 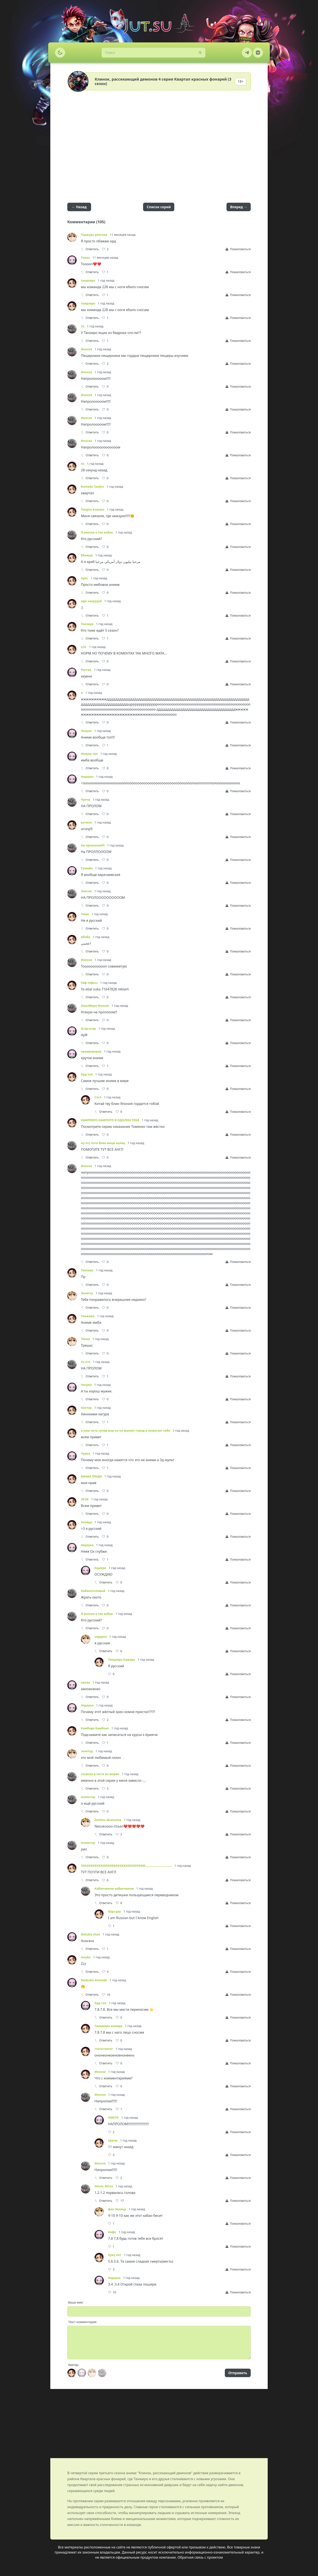 I want to click on ← Назад, so click(x=79, y=207).